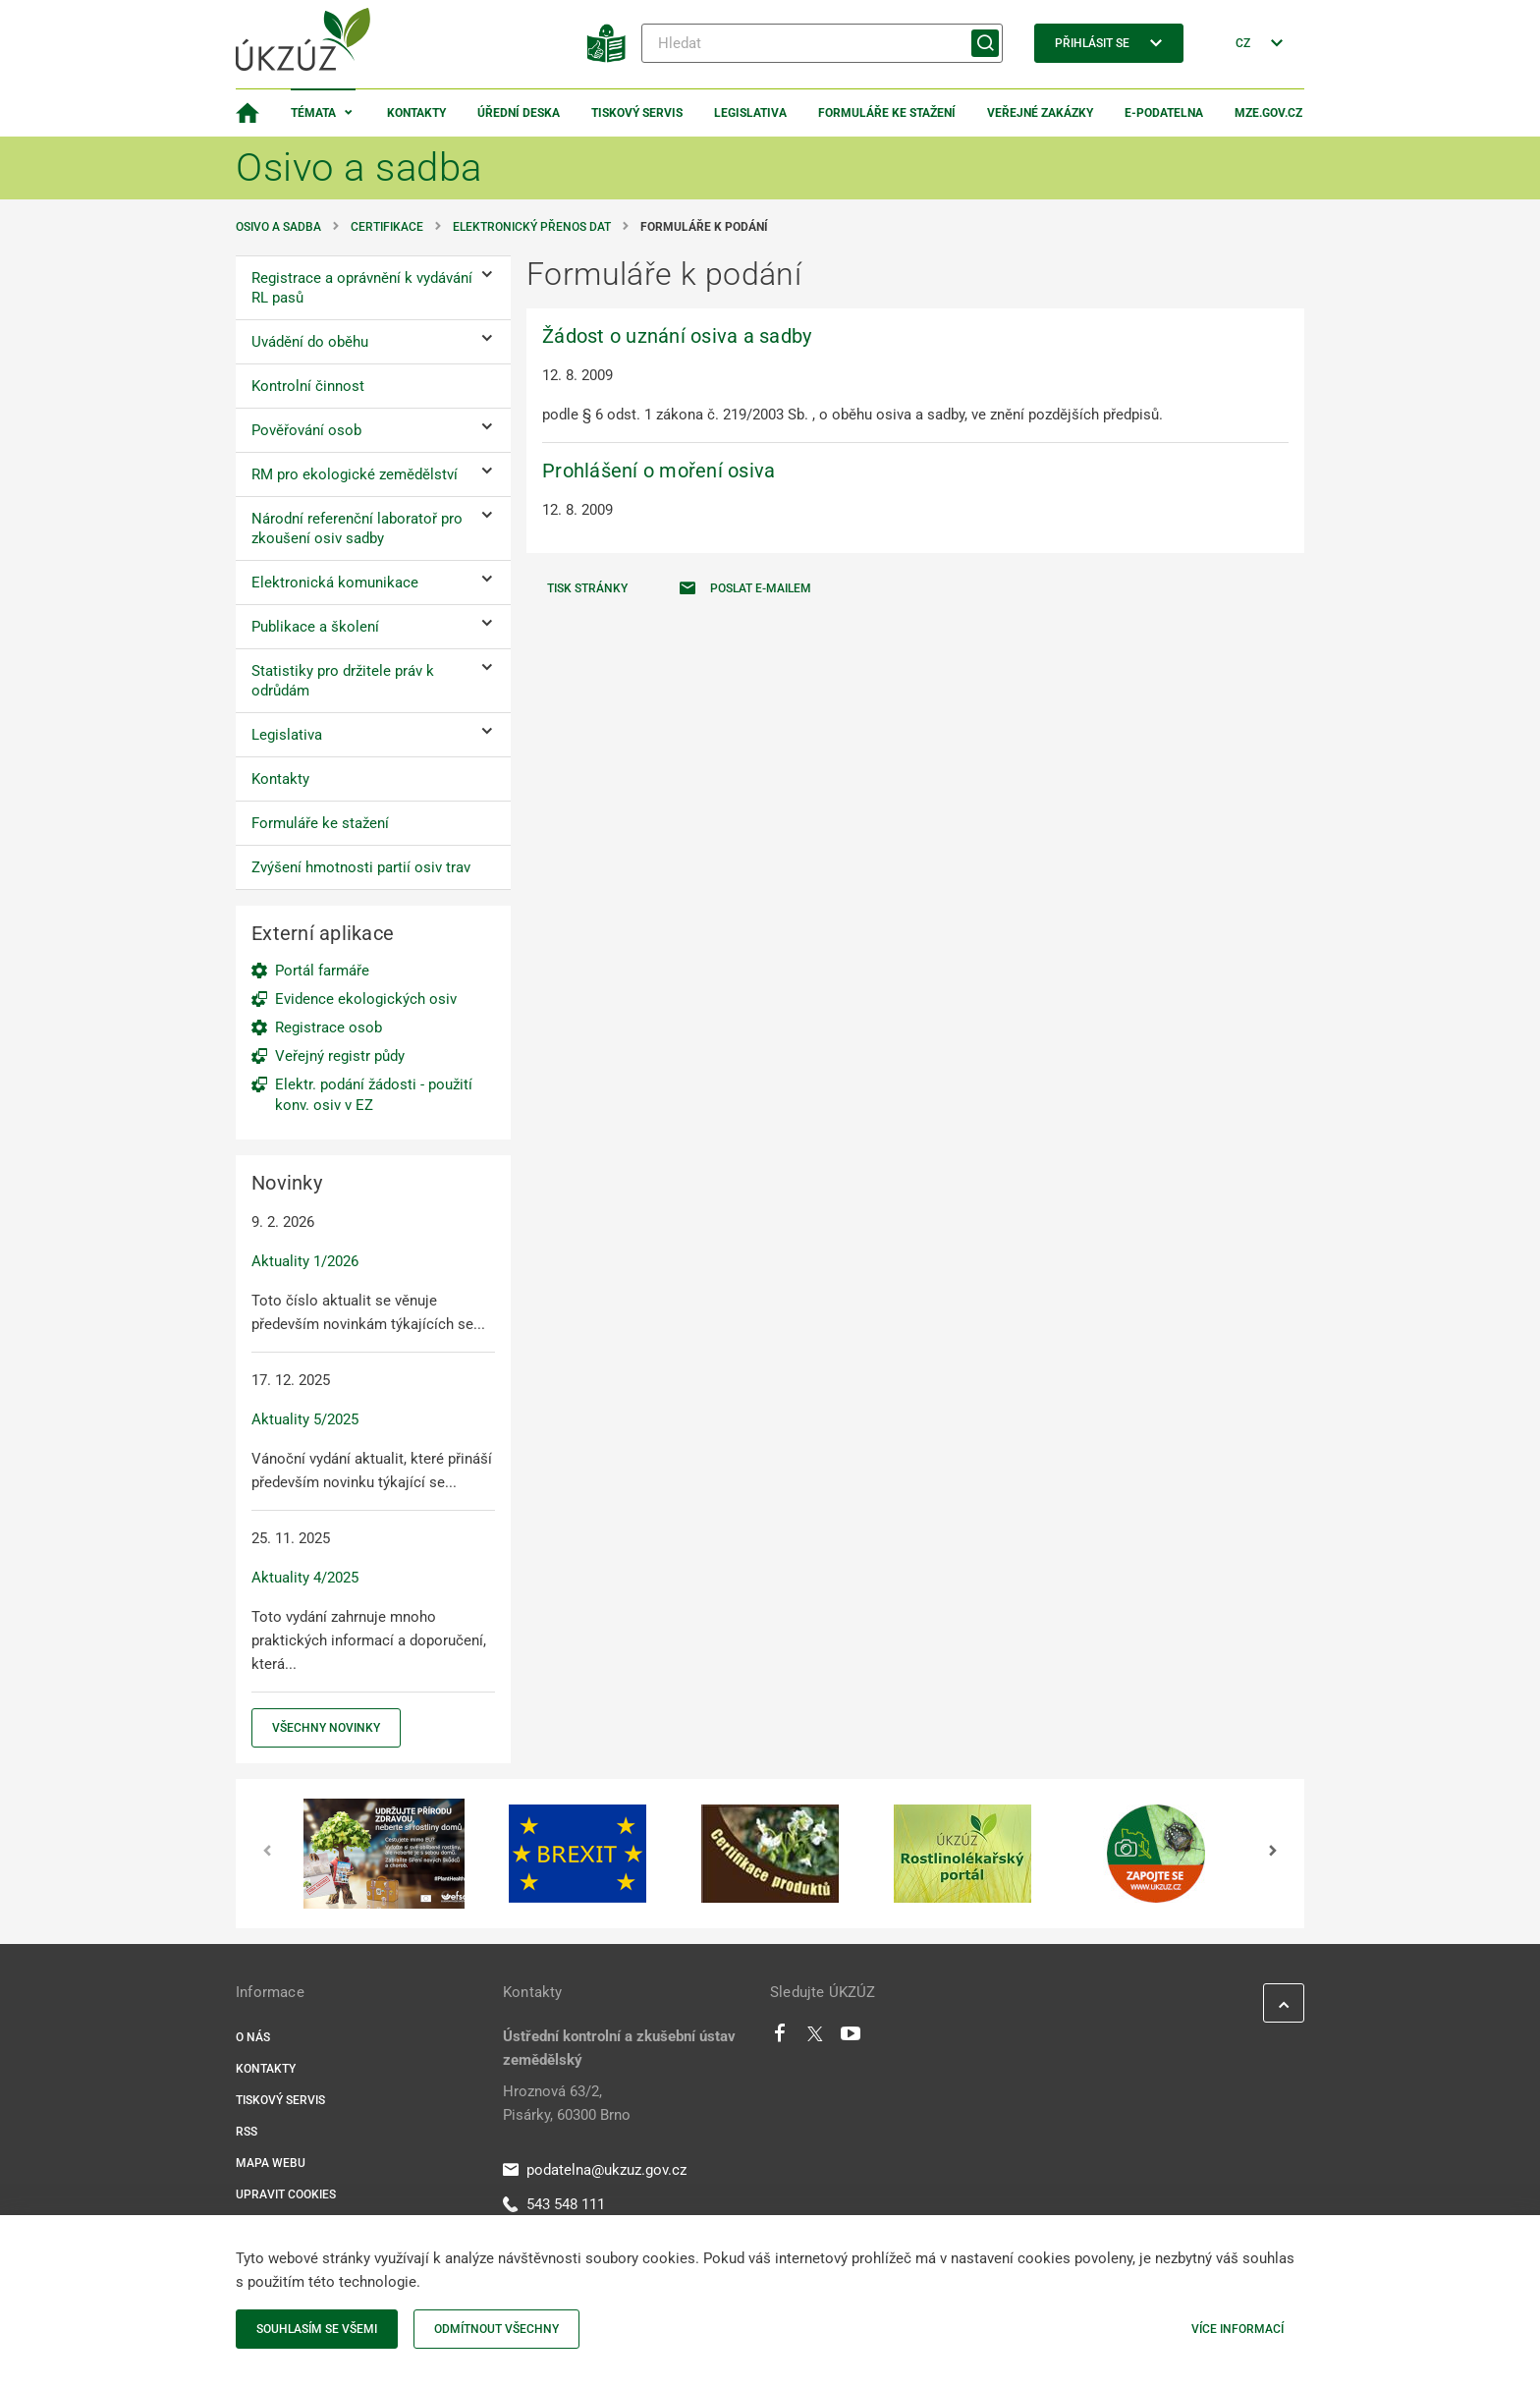  I want to click on 543 548 111, so click(554, 2204).